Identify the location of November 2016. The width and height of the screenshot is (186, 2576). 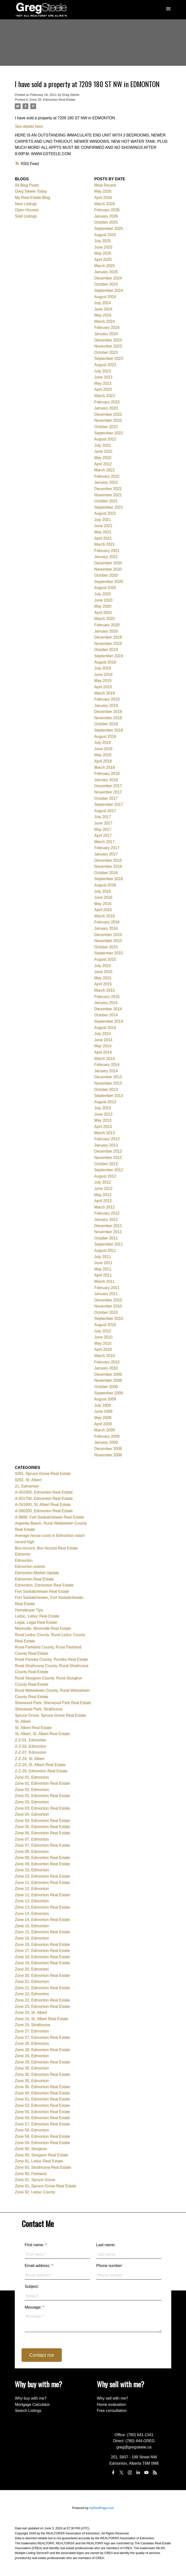
(108, 866).